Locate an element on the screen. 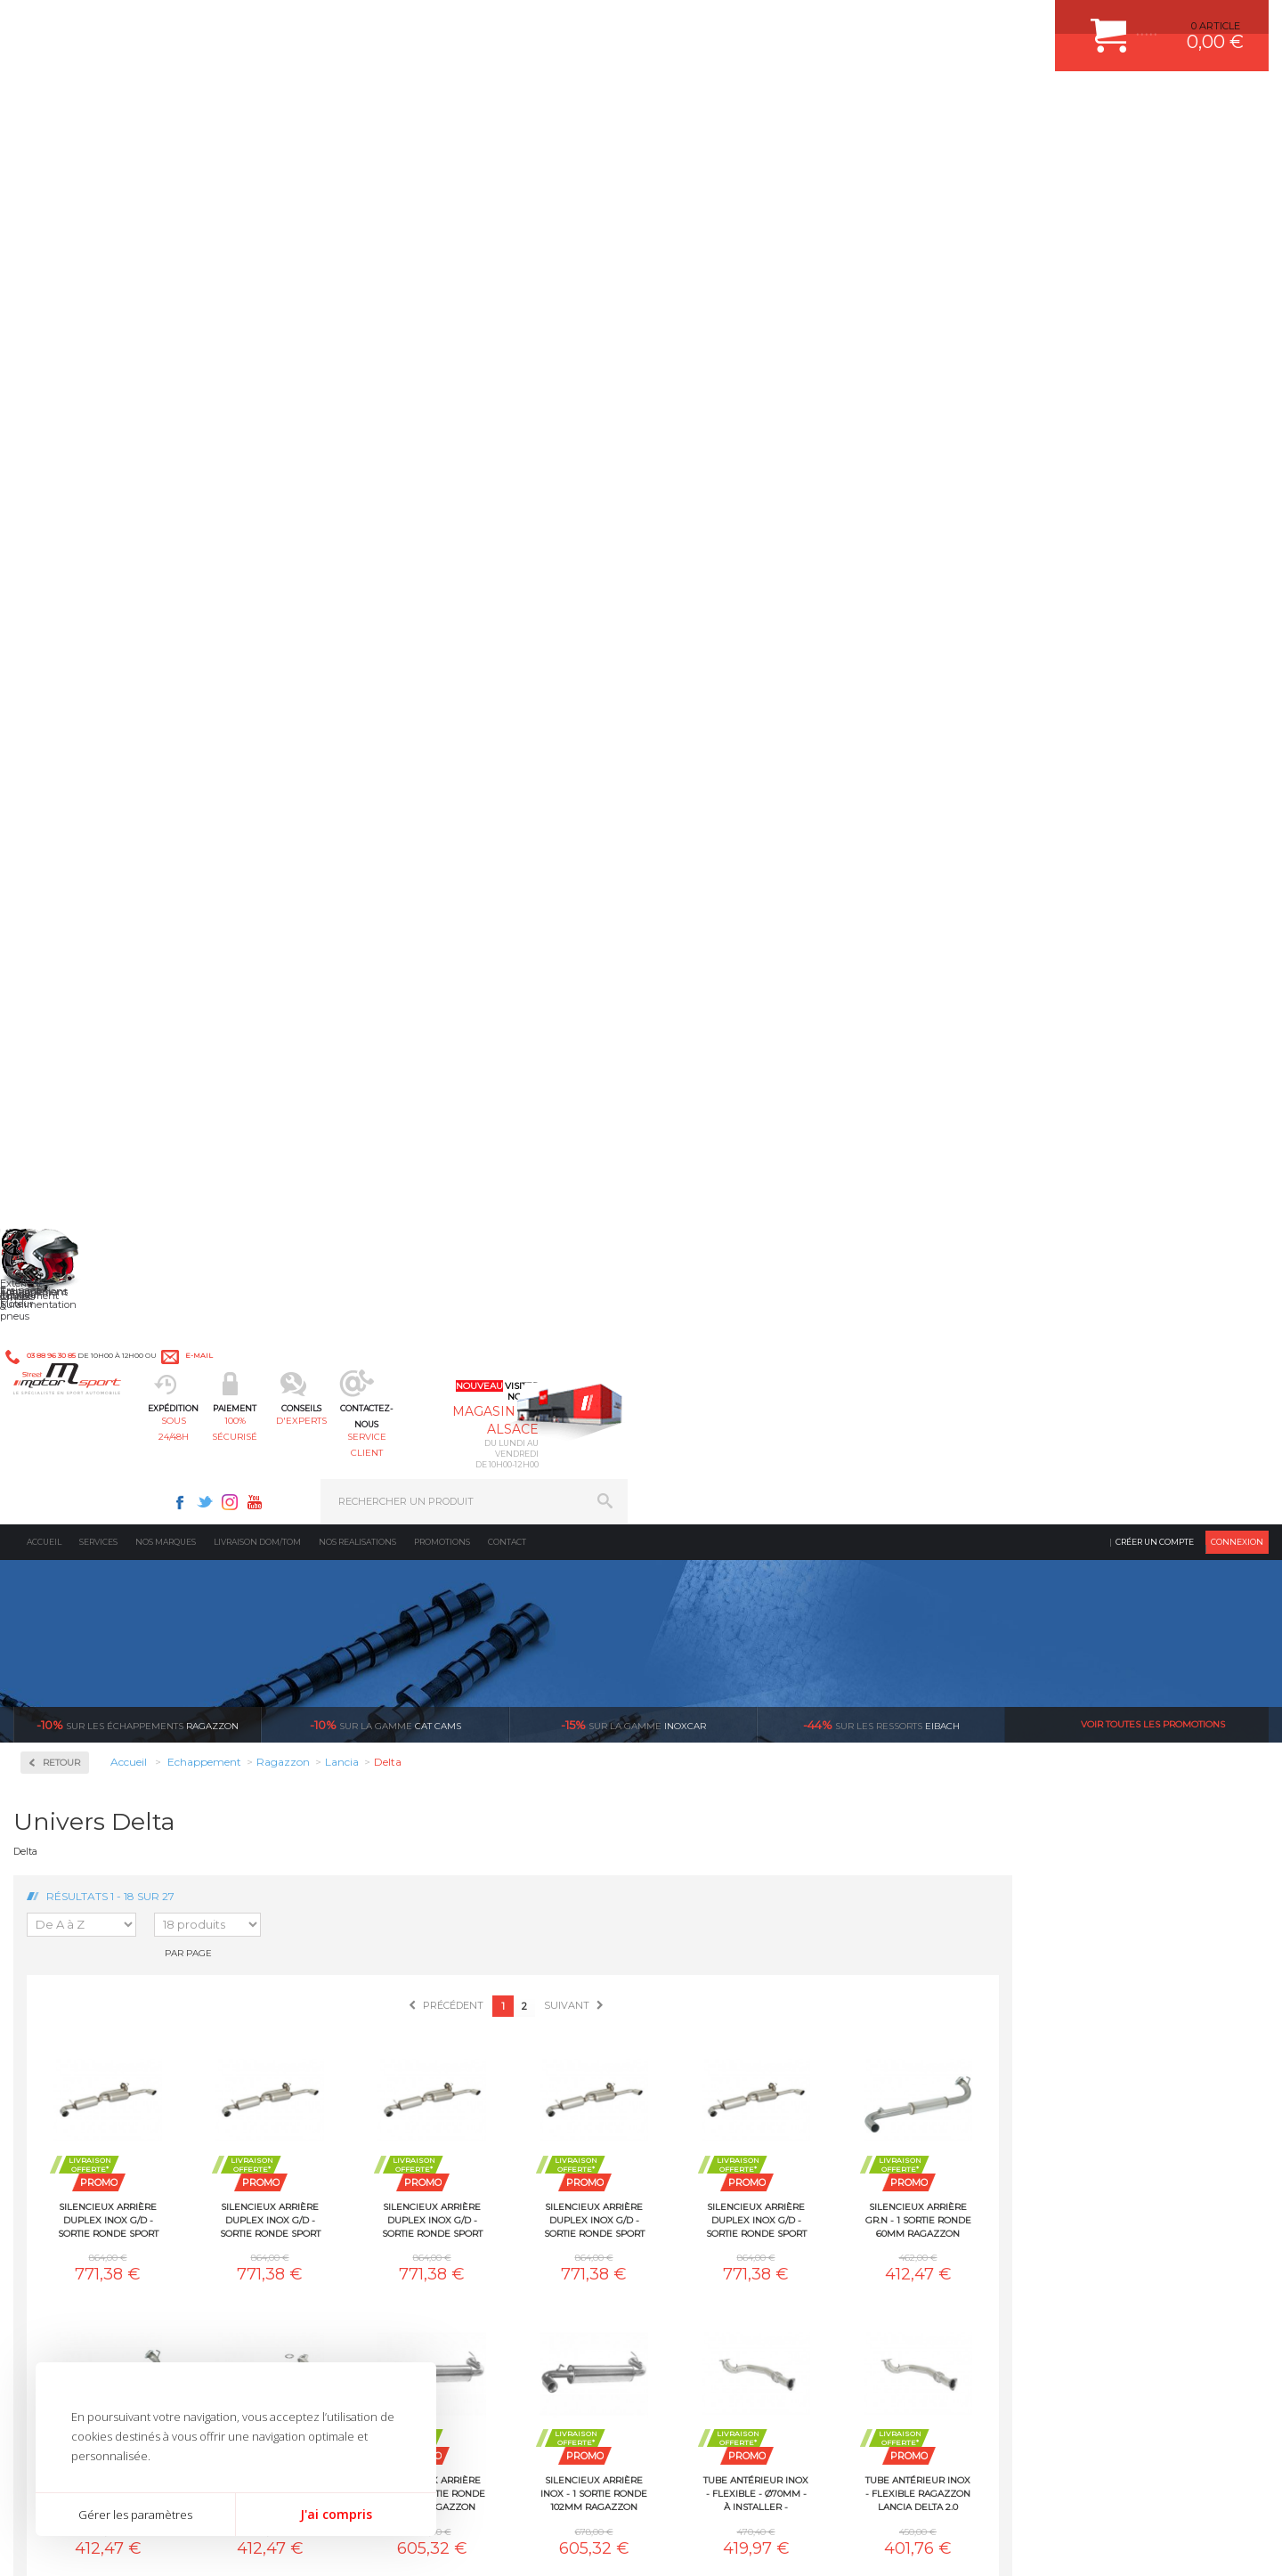  Avis Clients is located at coordinates (1194, 2489).